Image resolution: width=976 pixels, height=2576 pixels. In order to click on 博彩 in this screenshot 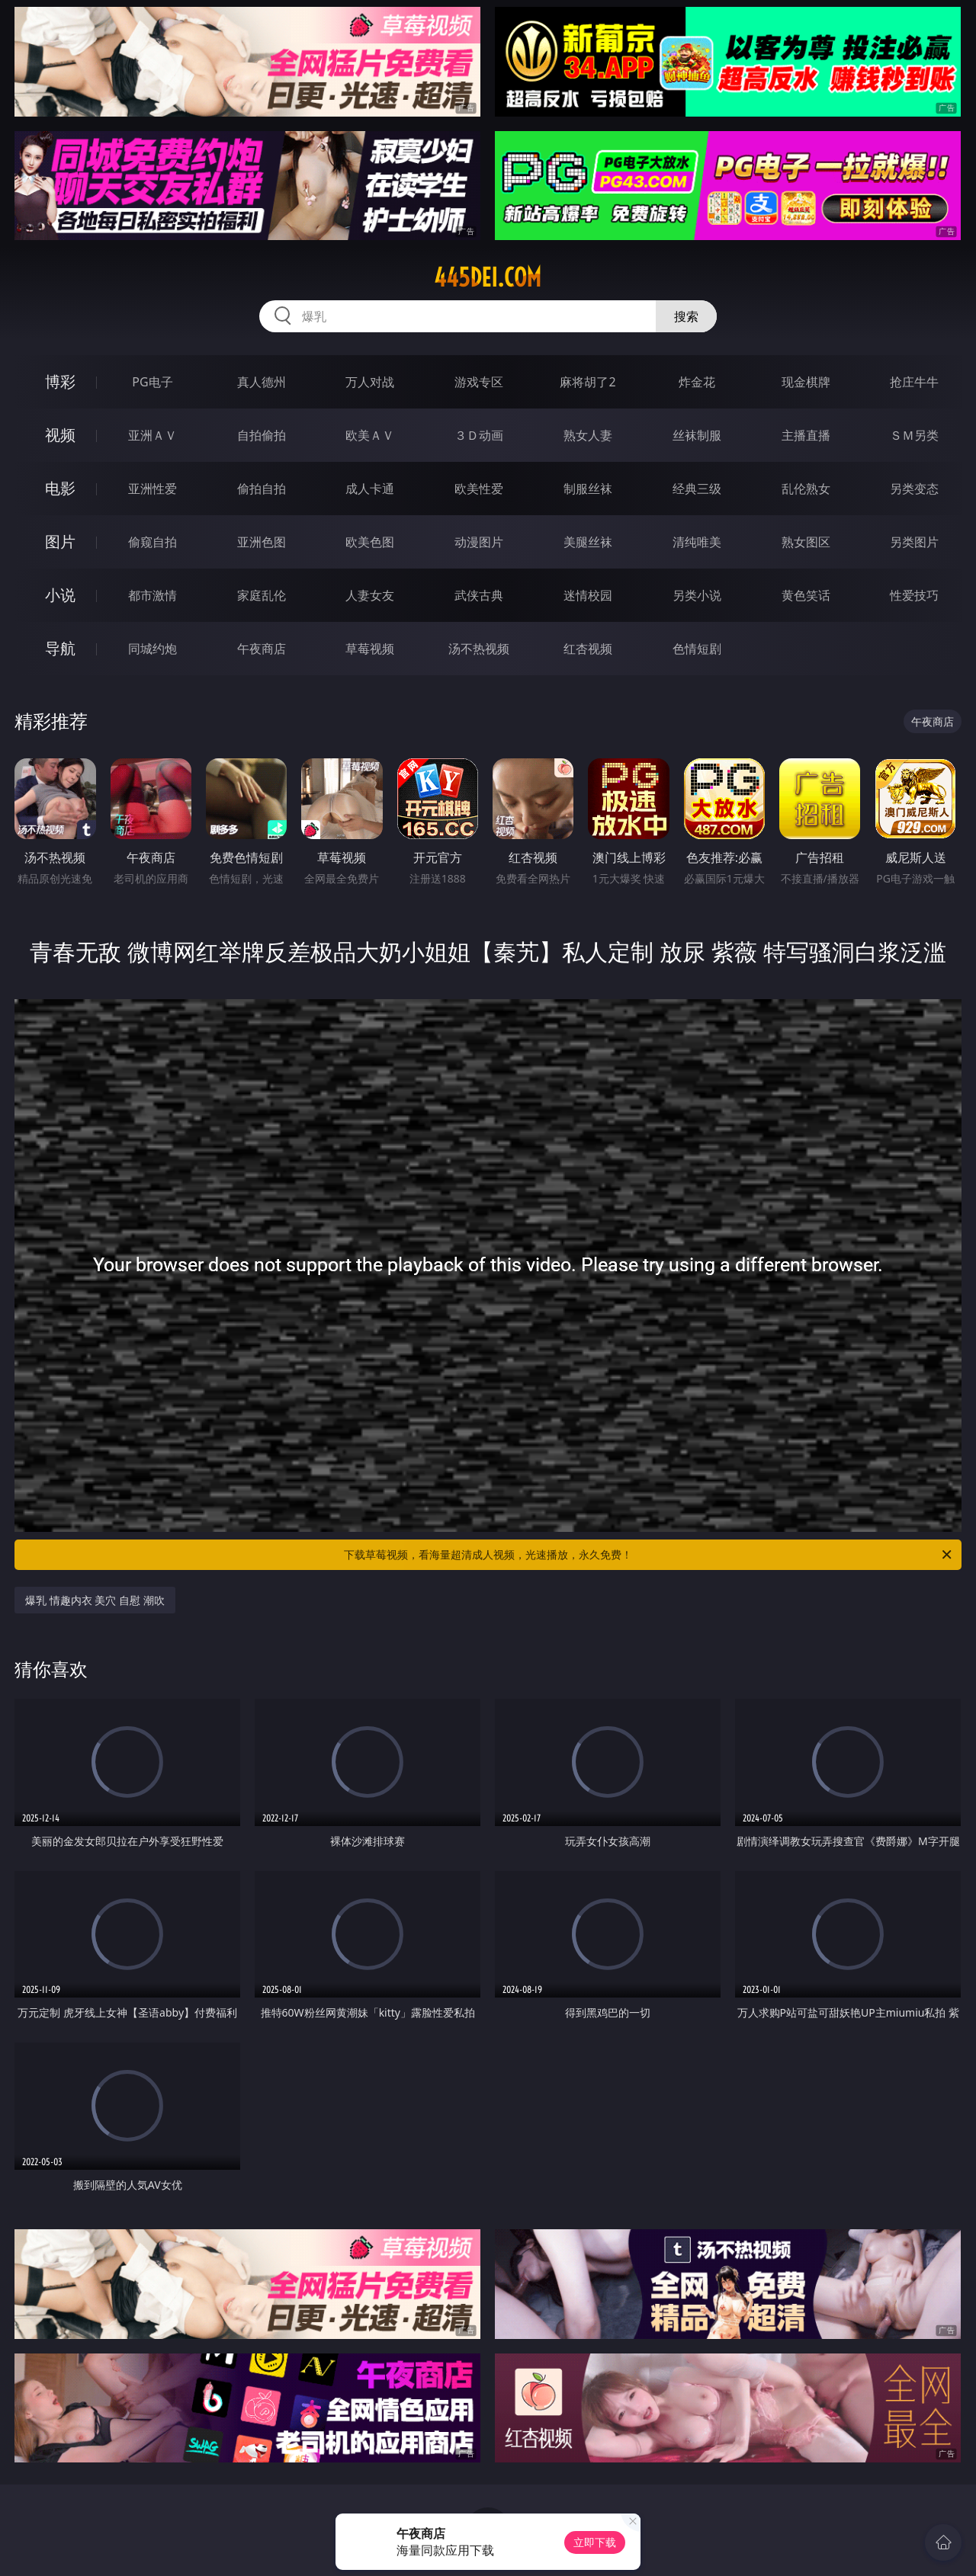, I will do `click(60, 381)`.